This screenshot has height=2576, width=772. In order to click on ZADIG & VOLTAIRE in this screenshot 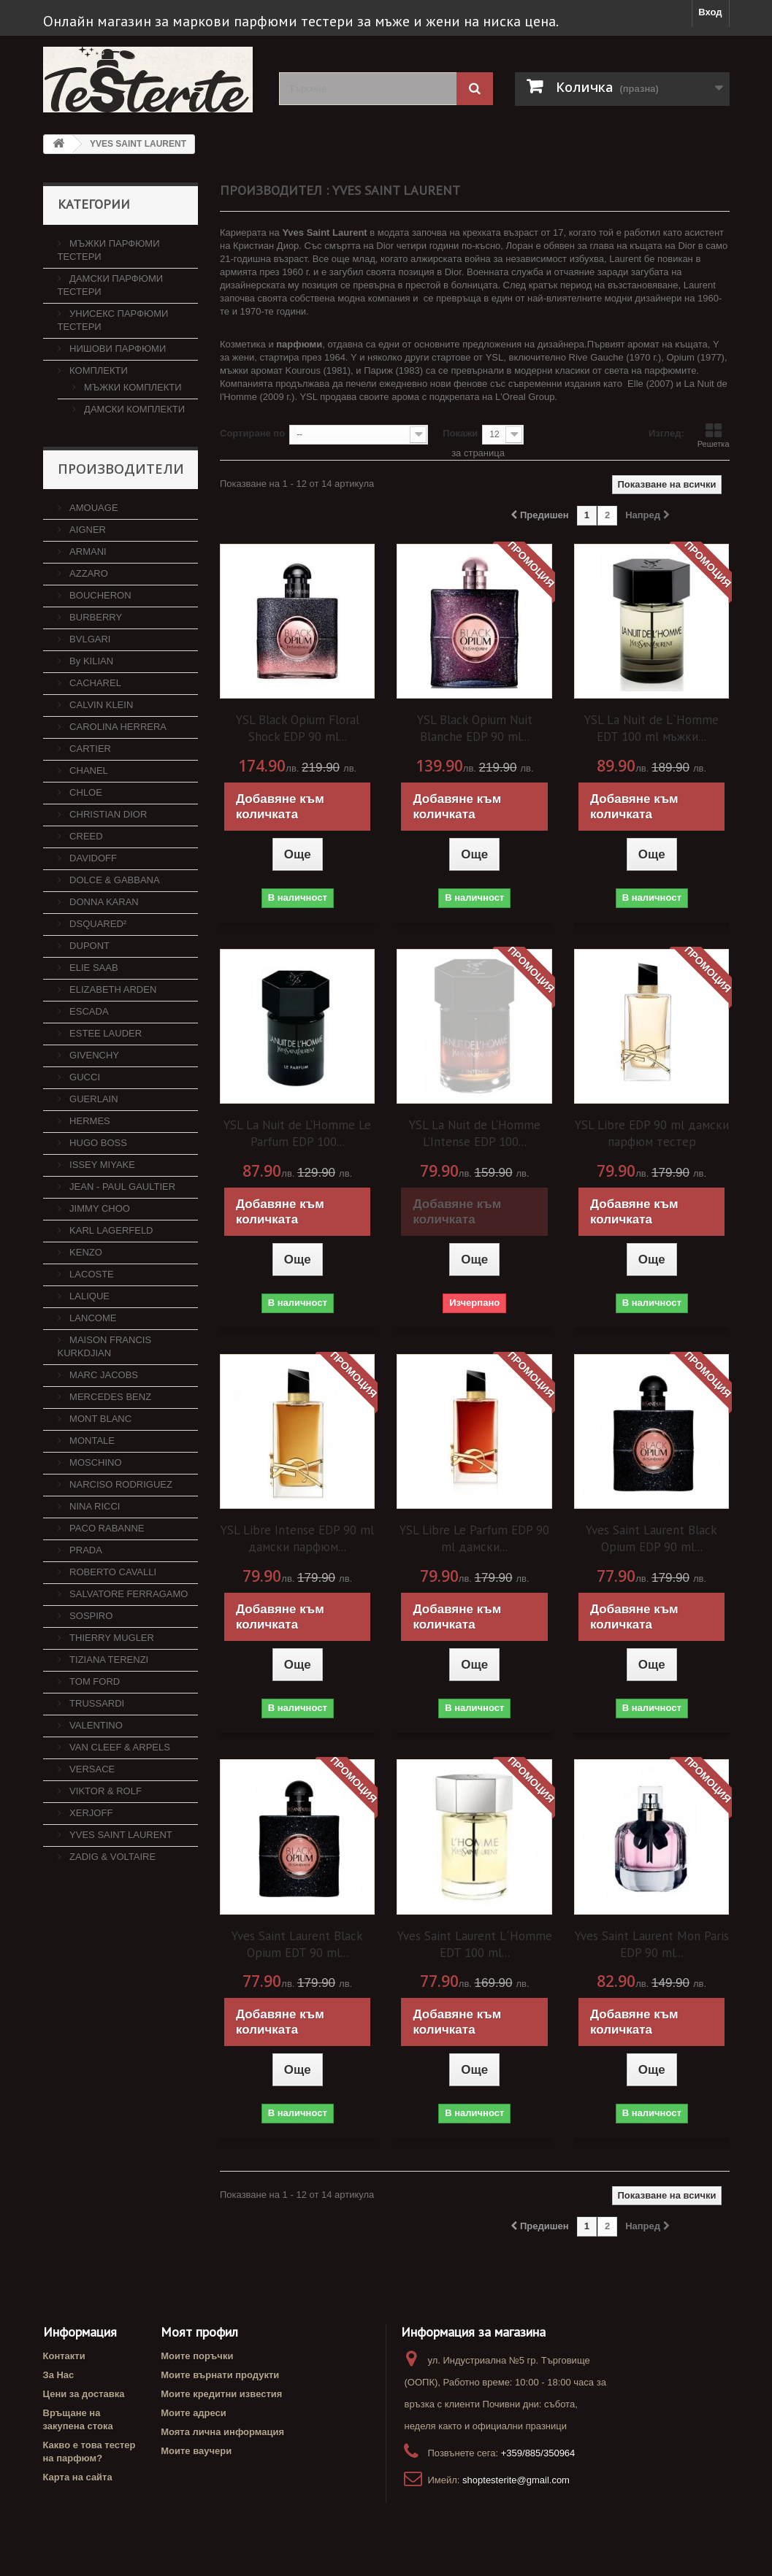, I will do `click(111, 1856)`.